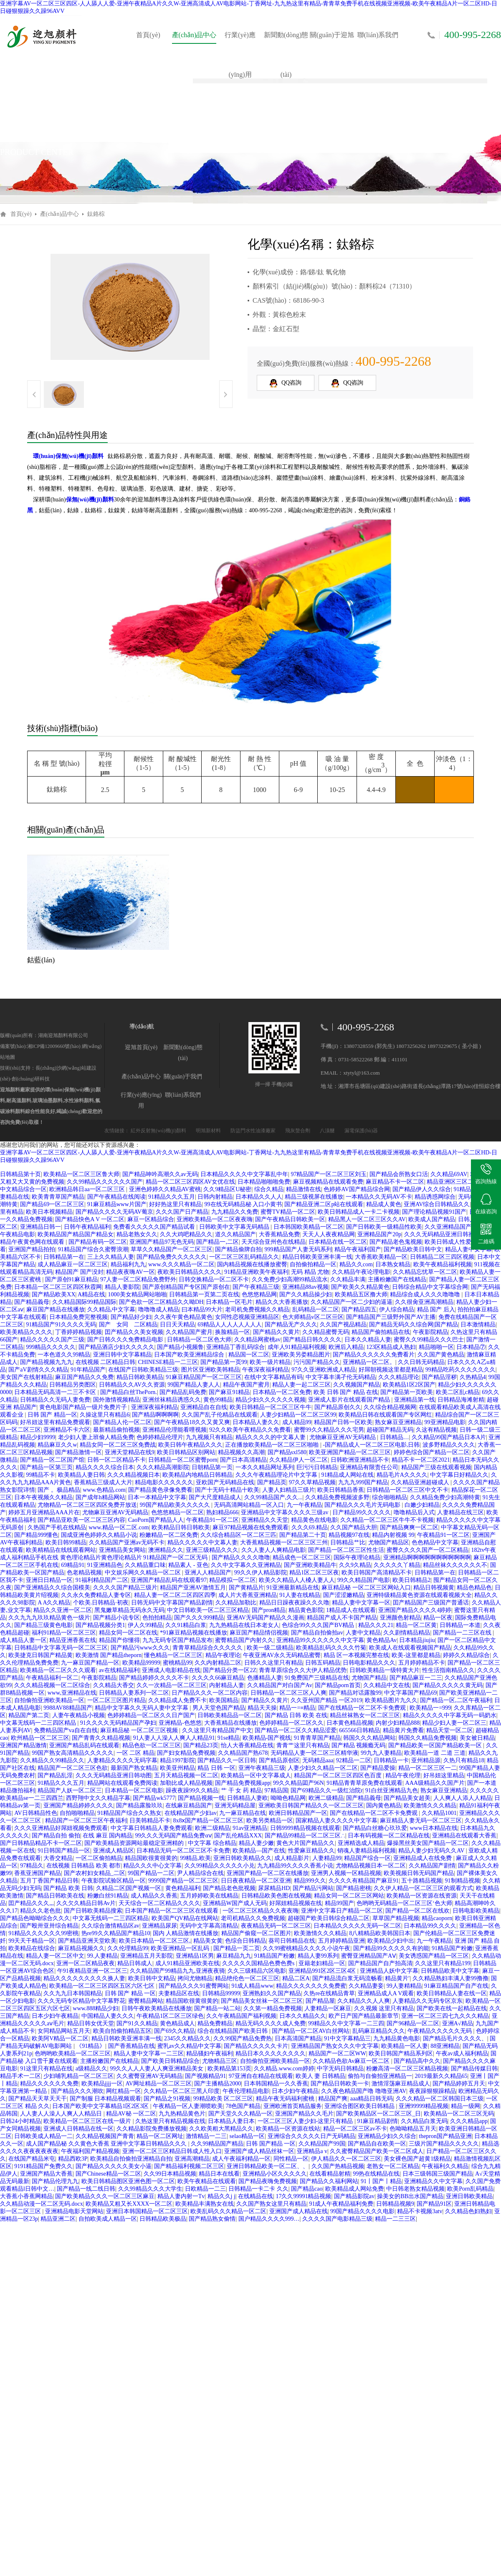 The width and height of the screenshot is (501, 2576). What do you see at coordinates (37, 1873) in the screenshot?
I see `香蕉亚洲国产精品` at bounding box center [37, 1873].